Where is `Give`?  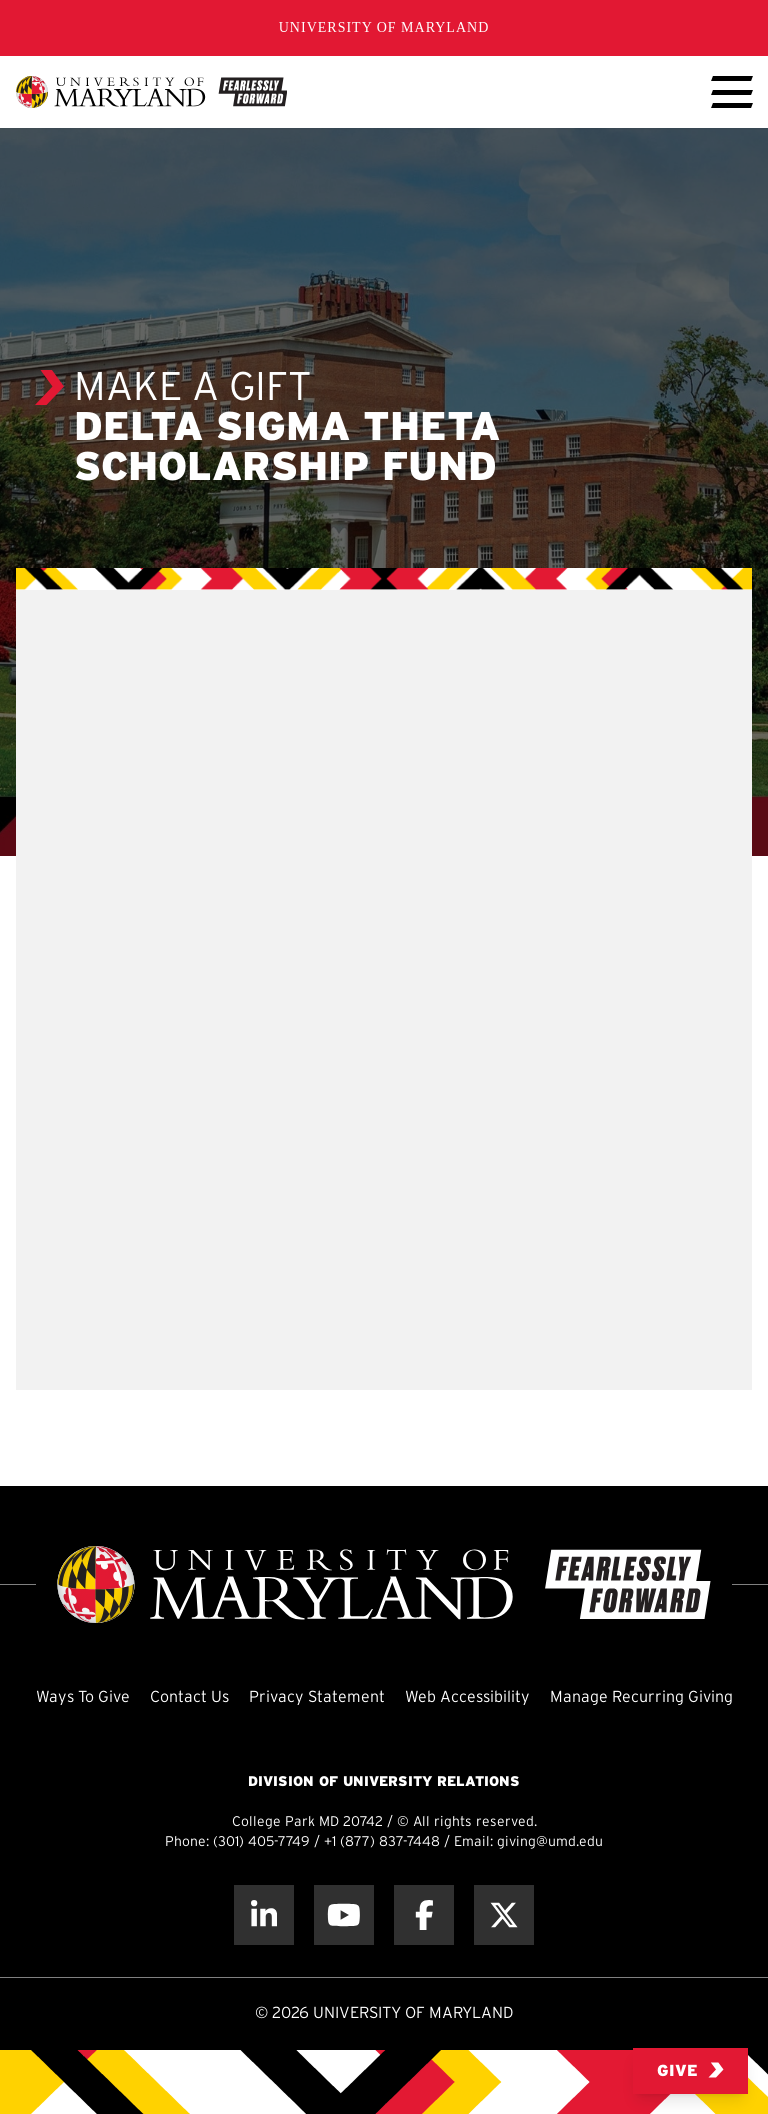
Give is located at coordinates (690, 2070).